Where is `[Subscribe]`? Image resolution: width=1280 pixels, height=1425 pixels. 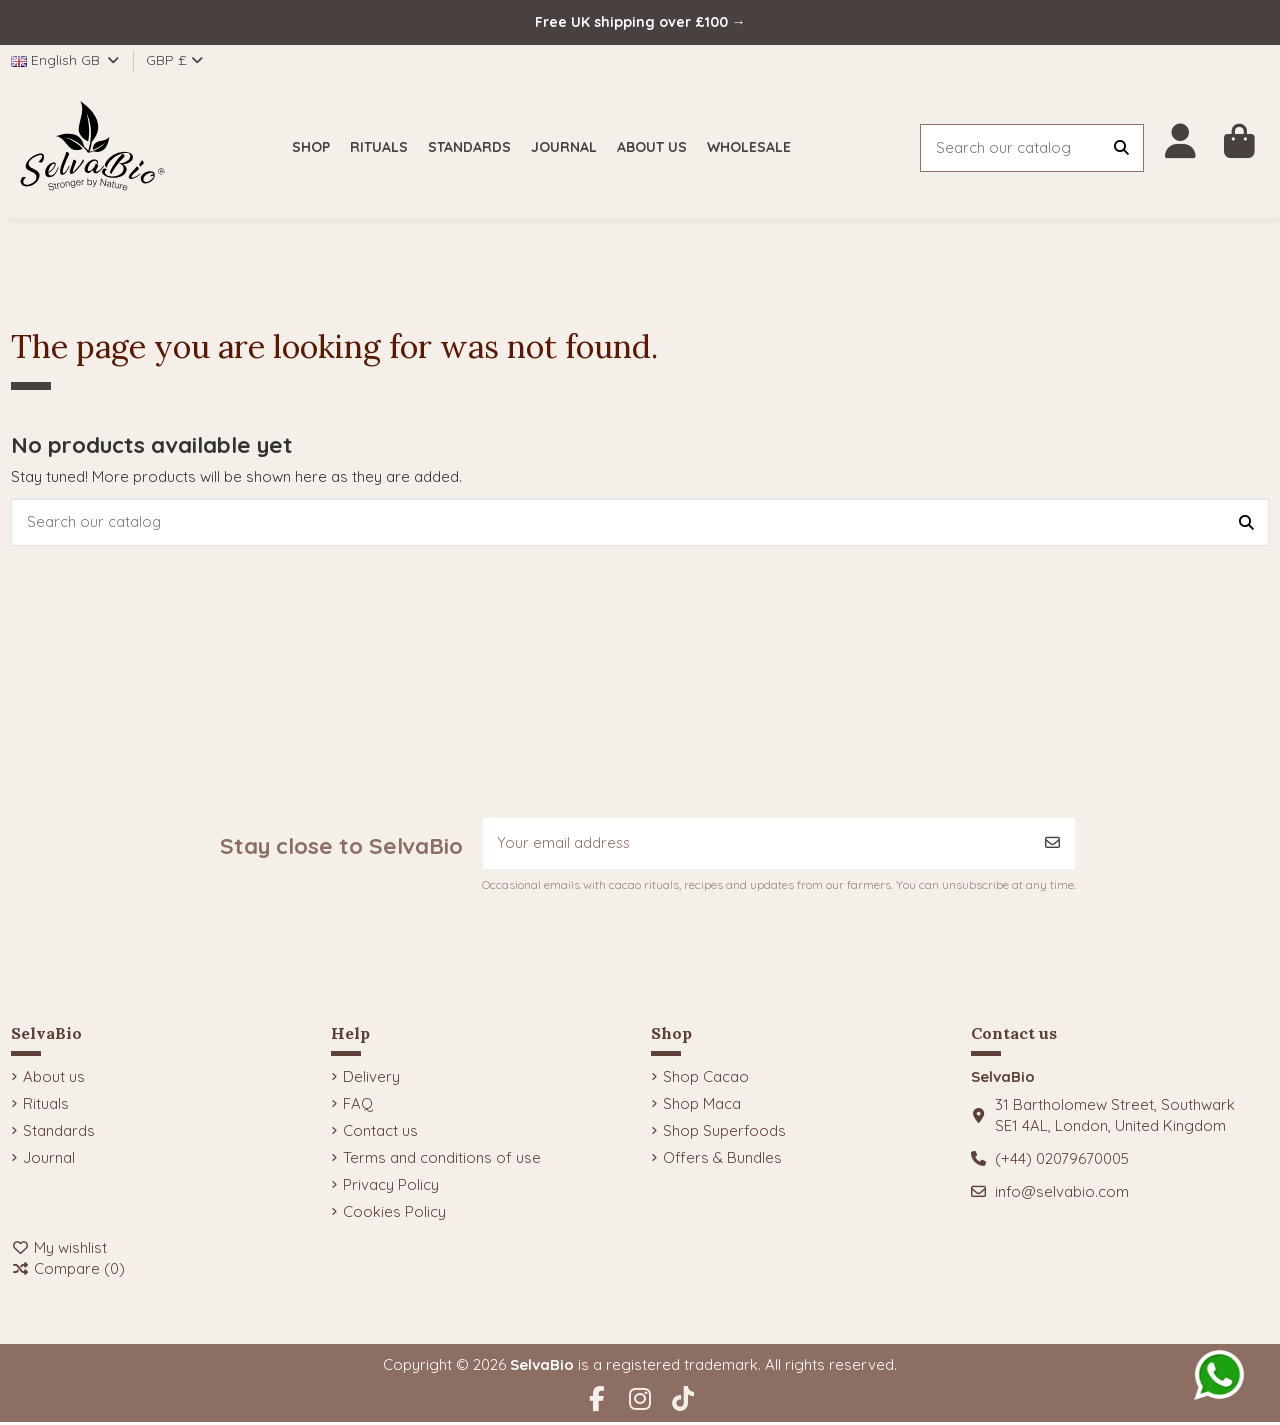
[Subscribe] is located at coordinates (1052, 845).